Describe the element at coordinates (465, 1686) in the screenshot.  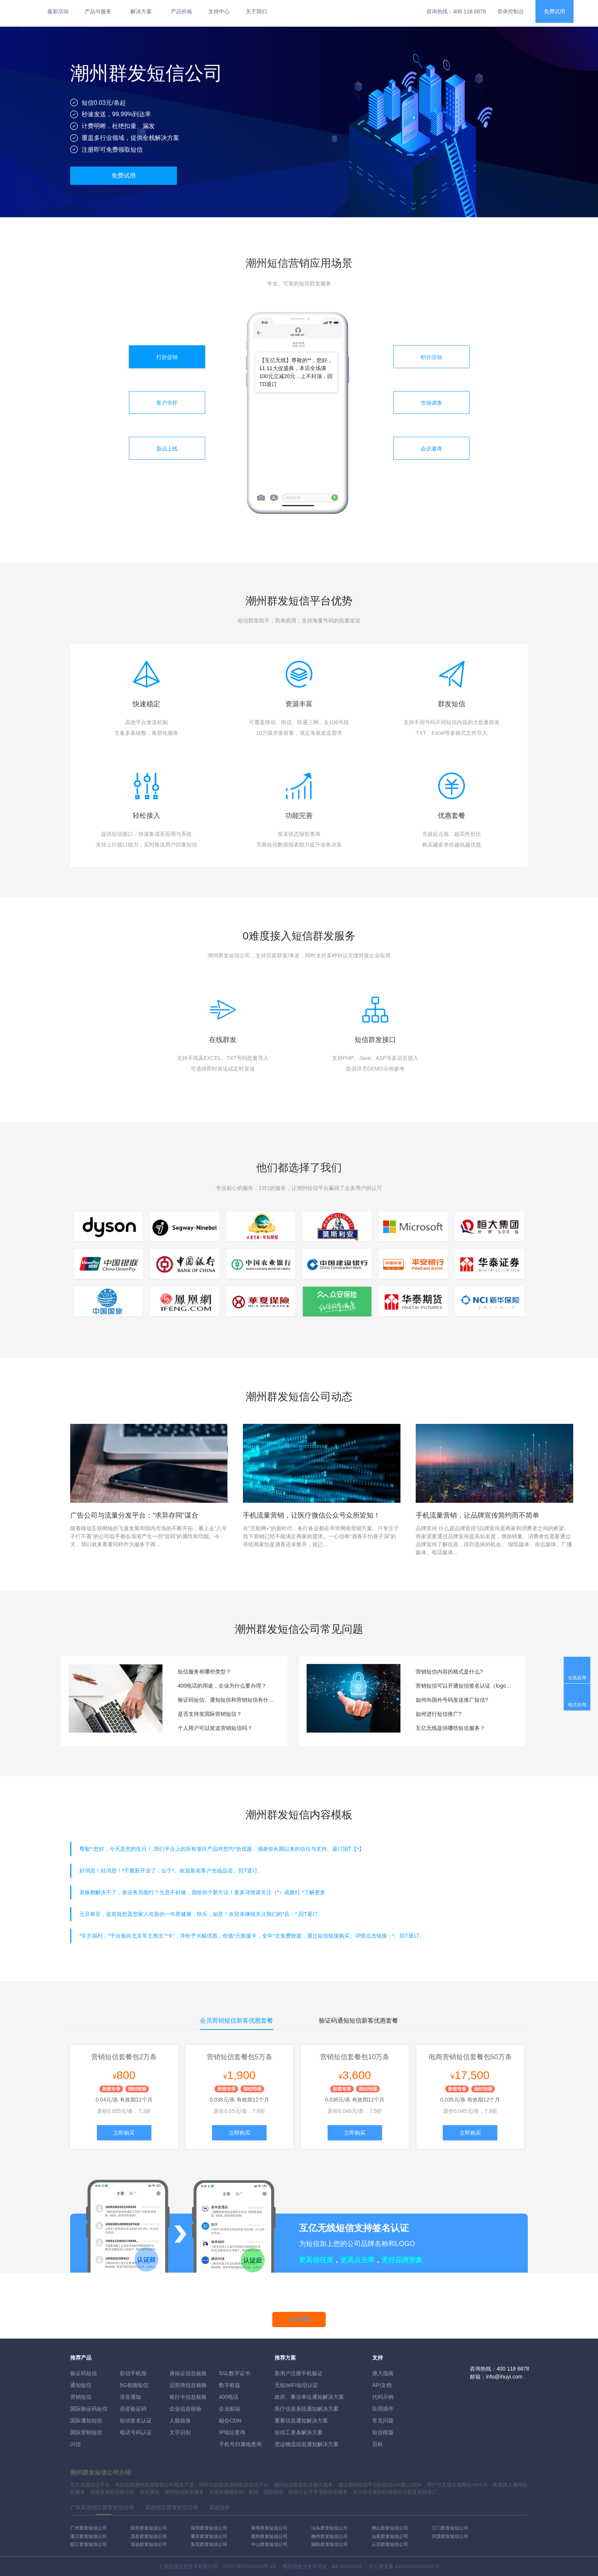
I see `营销短信可以开通短信签名认证（logo短信）服务吗？` at that location.